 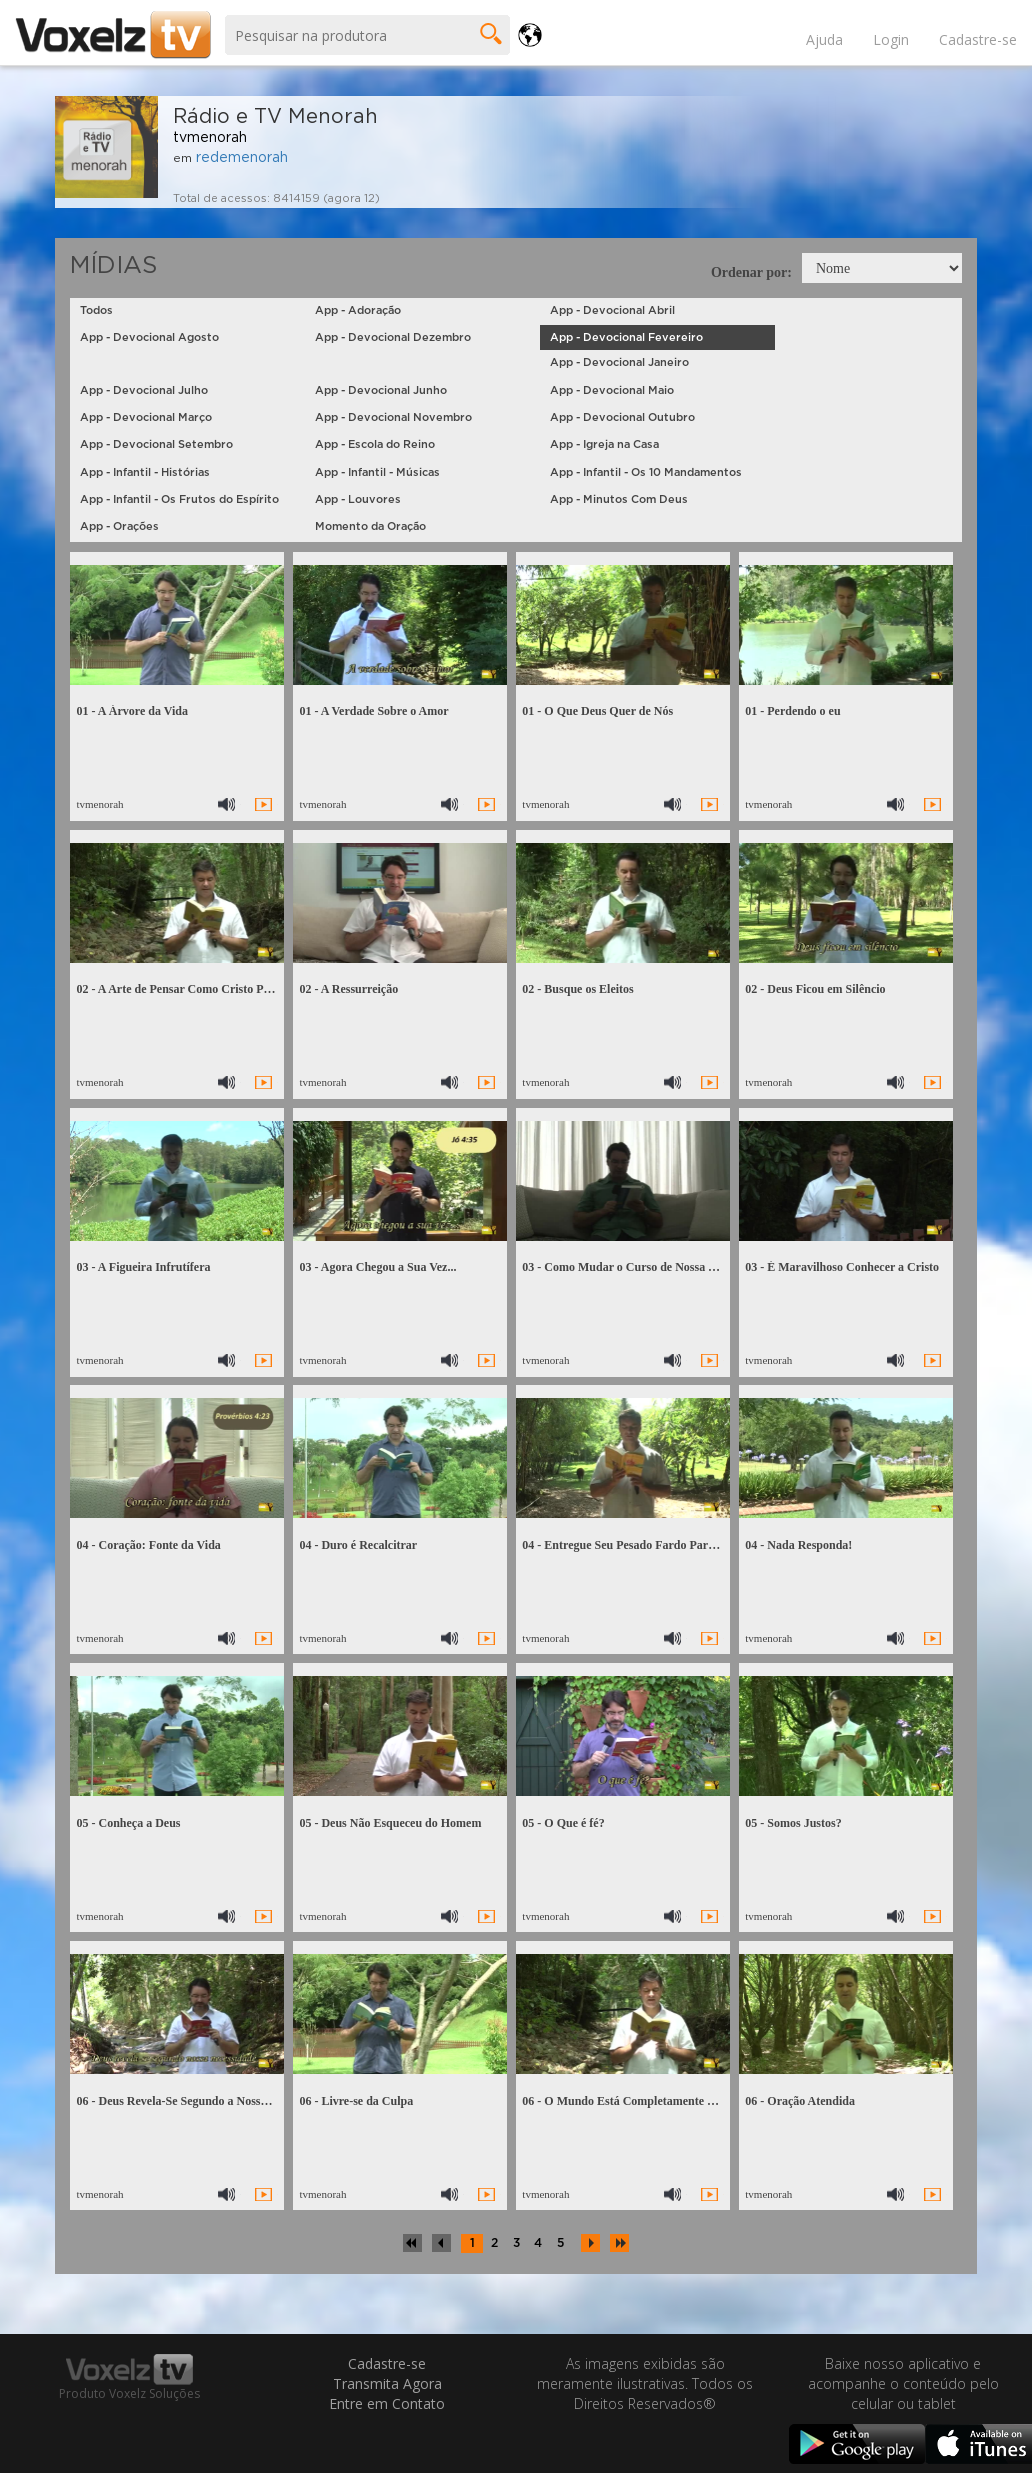 What do you see at coordinates (815, 989) in the screenshot?
I see `02 - Deus Ficou em Silêncio` at bounding box center [815, 989].